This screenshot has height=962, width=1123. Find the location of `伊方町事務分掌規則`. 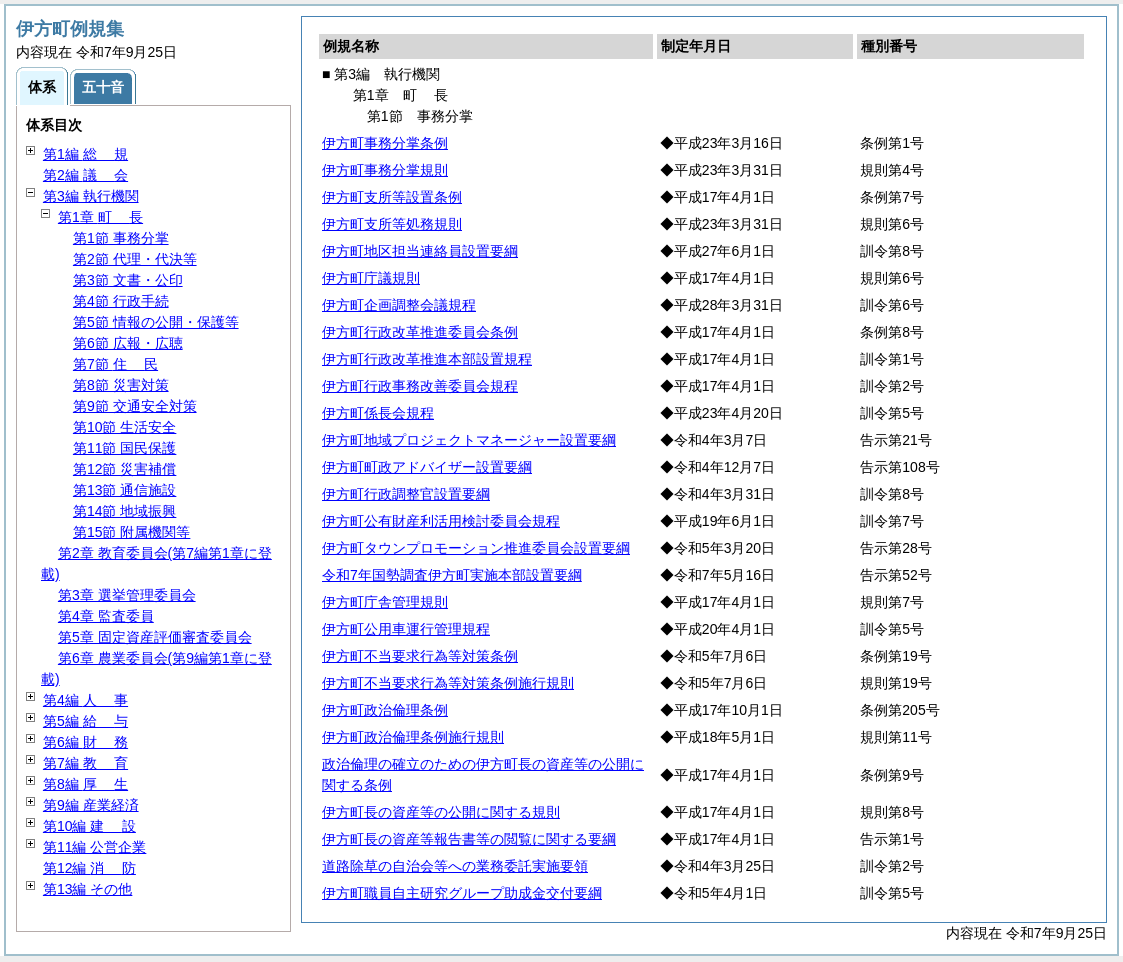

伊方町事務分掌規則 is located at coordinates (385, 170).